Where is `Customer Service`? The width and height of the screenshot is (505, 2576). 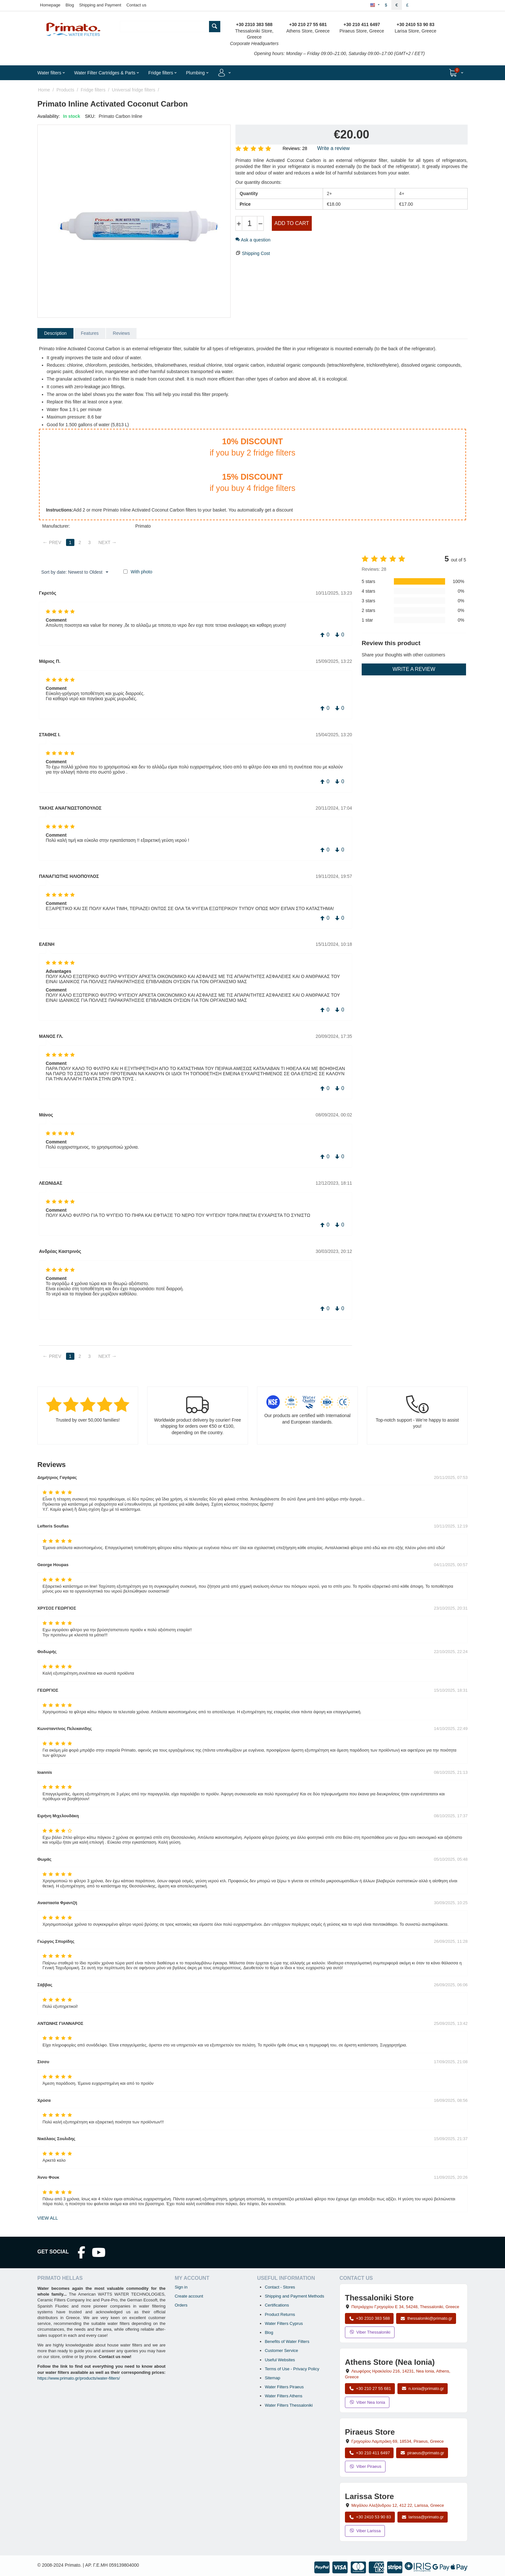
Customer Service is located at coordinates (281, 2350).